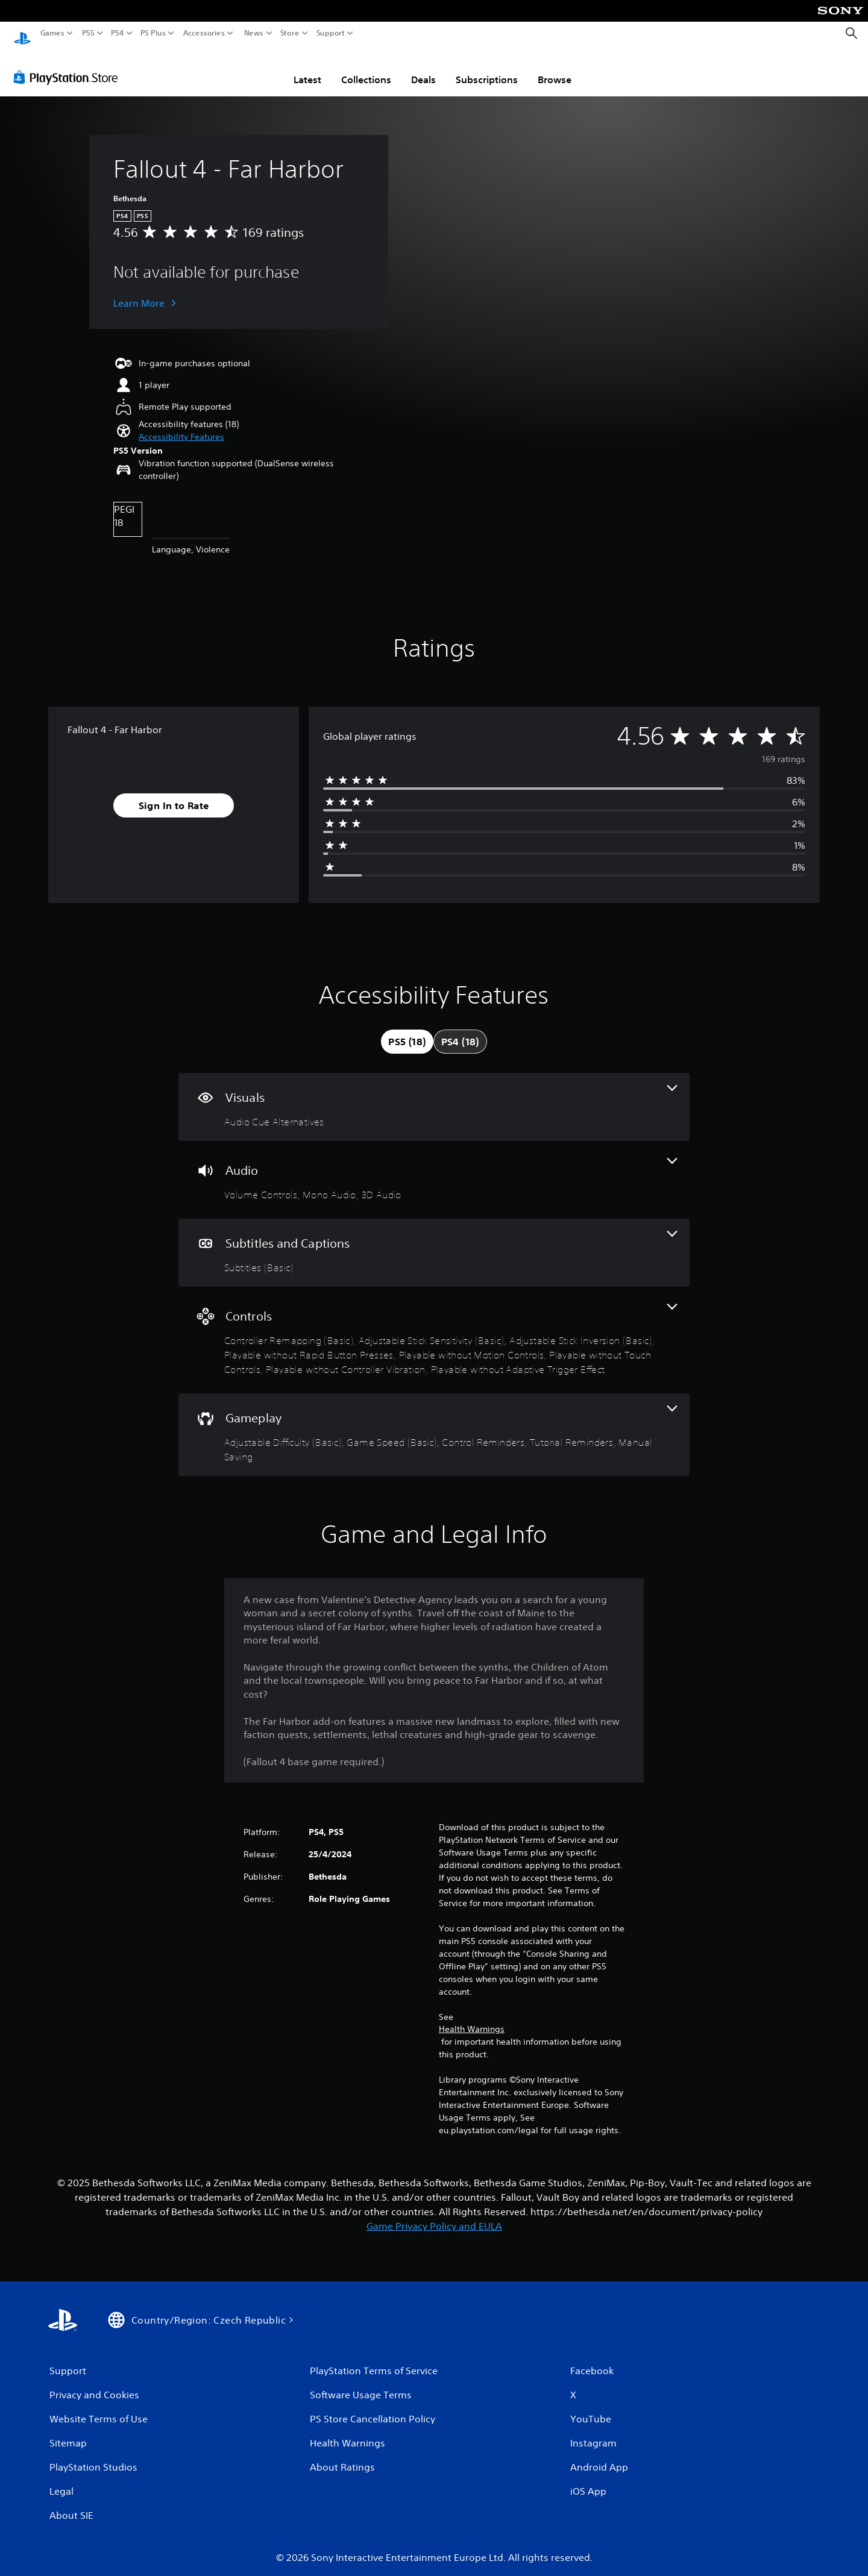 The width and height of the screenshot is (868, 2576). What do you see at coordinates (181, 425) in the screenshot?
I see `[button]` at bounding box center [181, 425].